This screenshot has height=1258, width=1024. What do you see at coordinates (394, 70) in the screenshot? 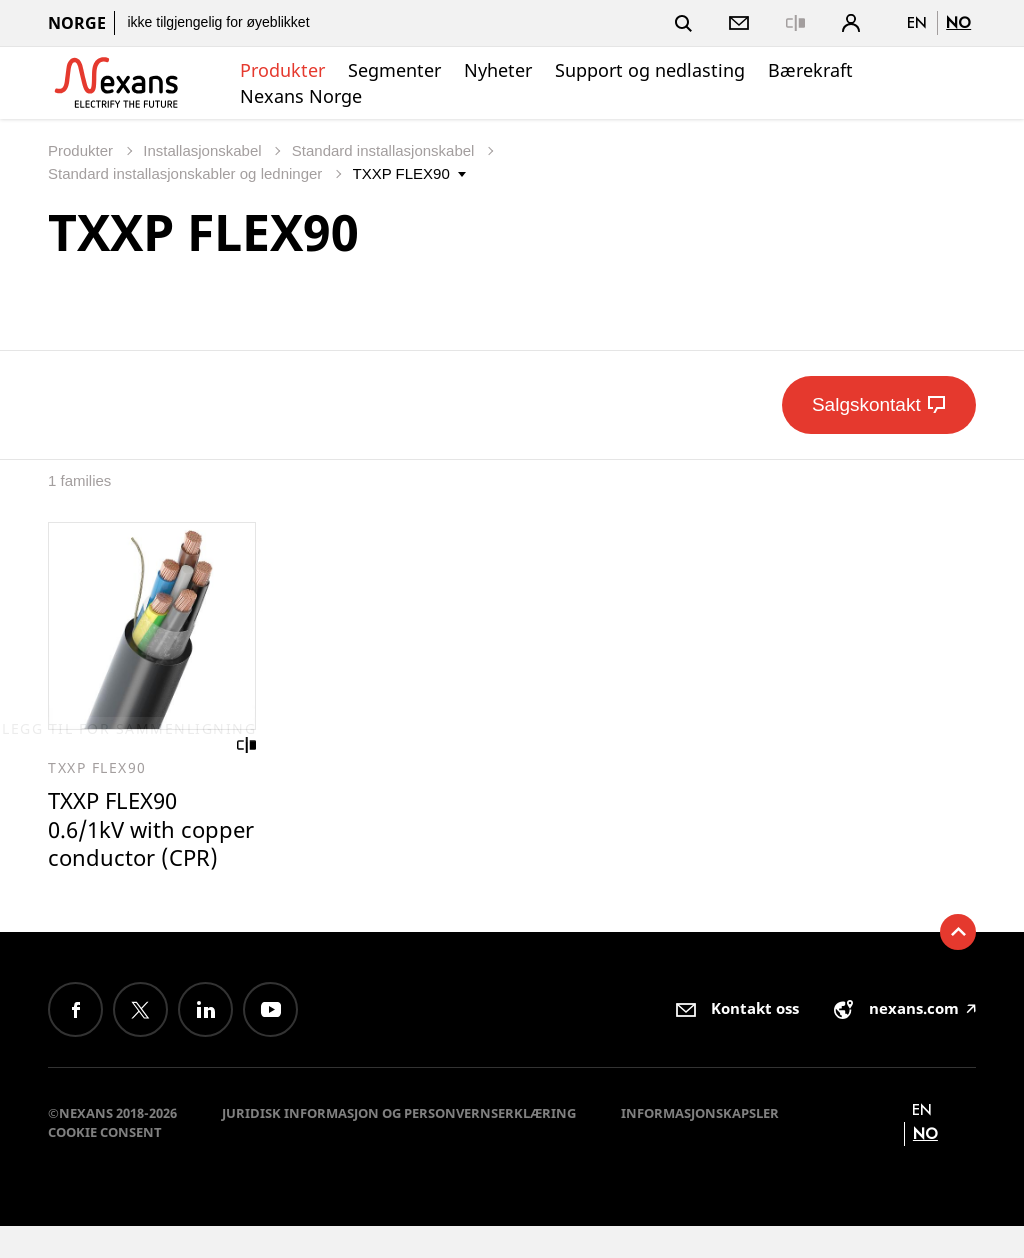
I see `Segmenter` at bounding box center [394, 70].